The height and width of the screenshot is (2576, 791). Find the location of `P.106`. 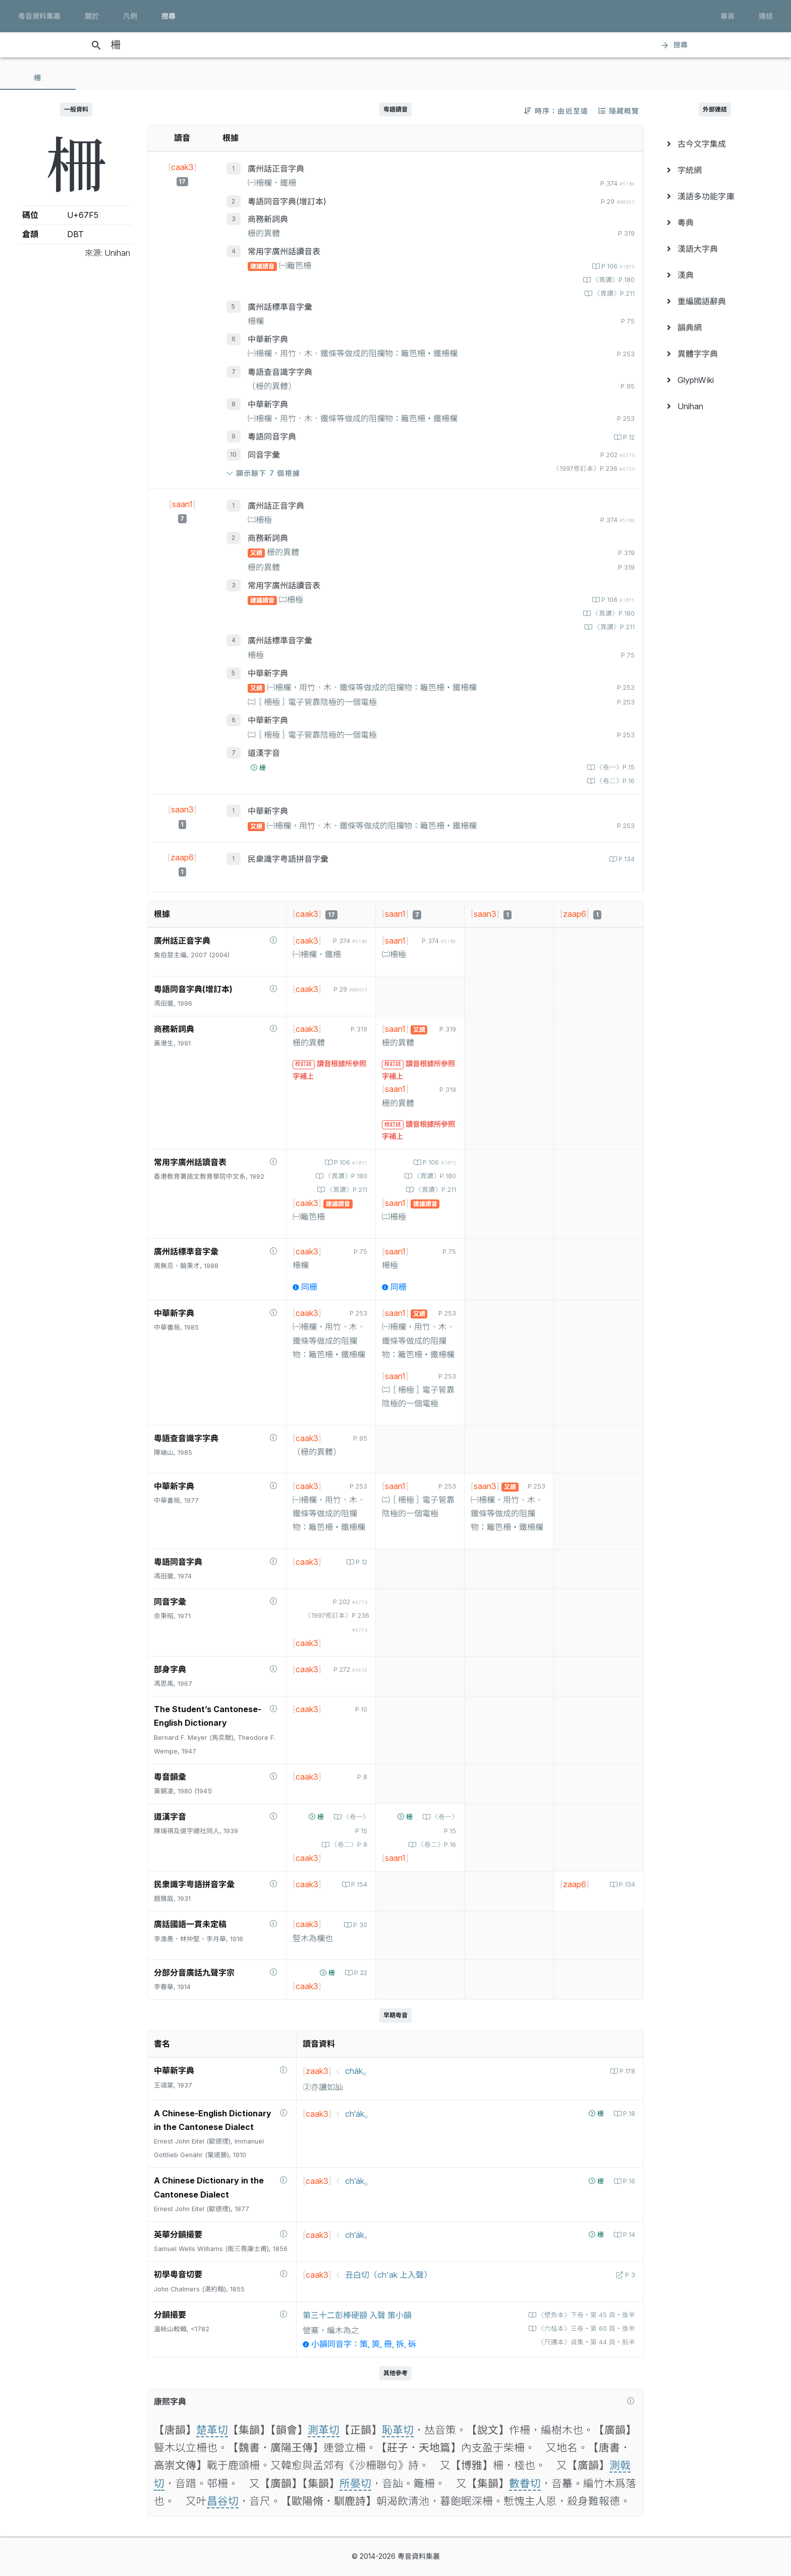

P.106 is located at coordinates (617, 266).